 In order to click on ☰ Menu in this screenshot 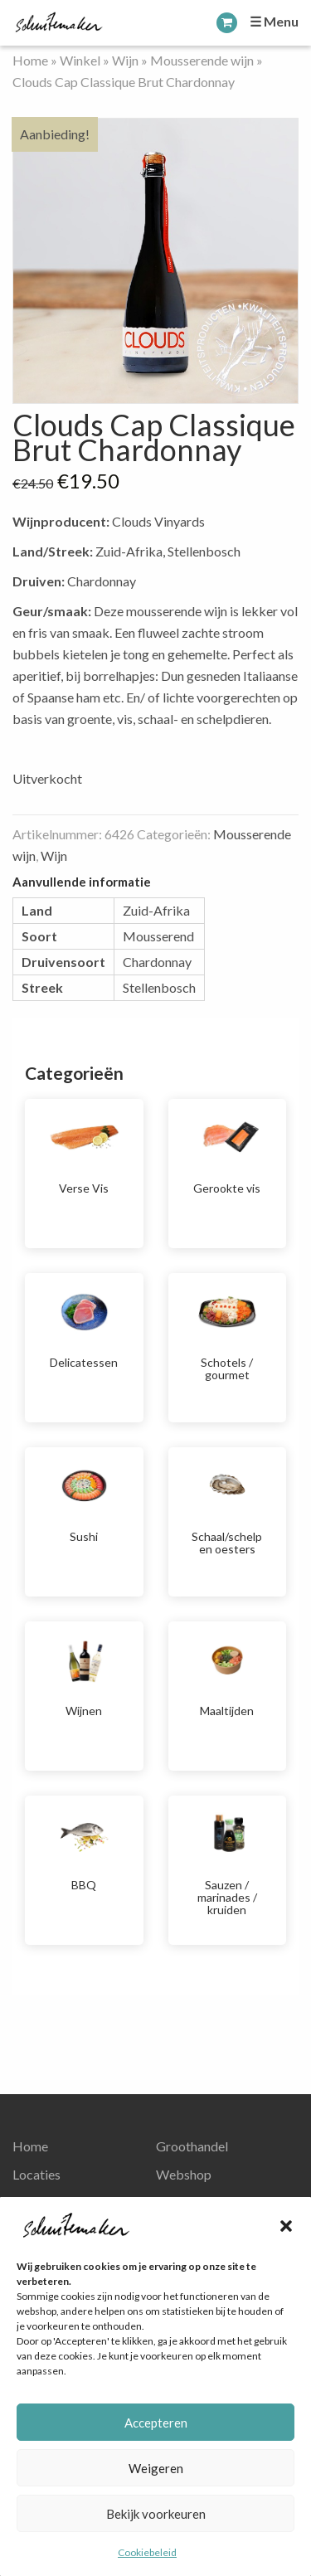, I will do `click(274, 21)`.